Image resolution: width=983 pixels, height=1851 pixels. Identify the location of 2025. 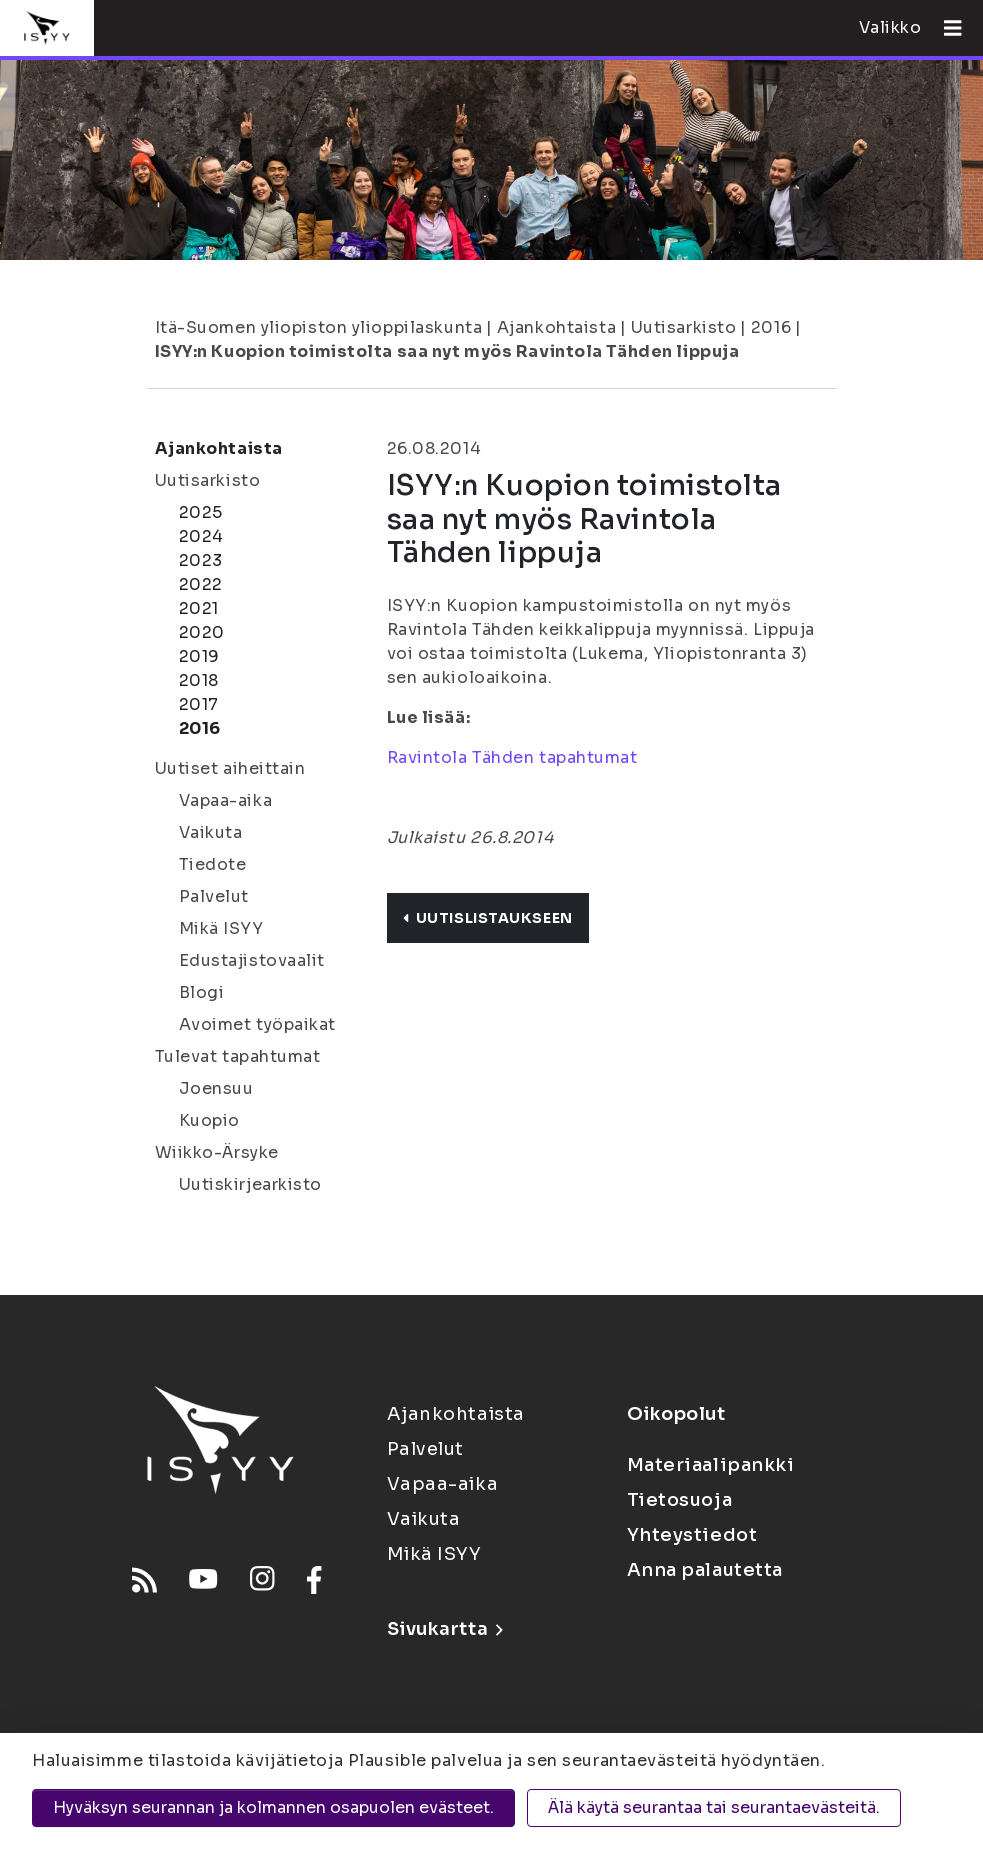
(201, 512).